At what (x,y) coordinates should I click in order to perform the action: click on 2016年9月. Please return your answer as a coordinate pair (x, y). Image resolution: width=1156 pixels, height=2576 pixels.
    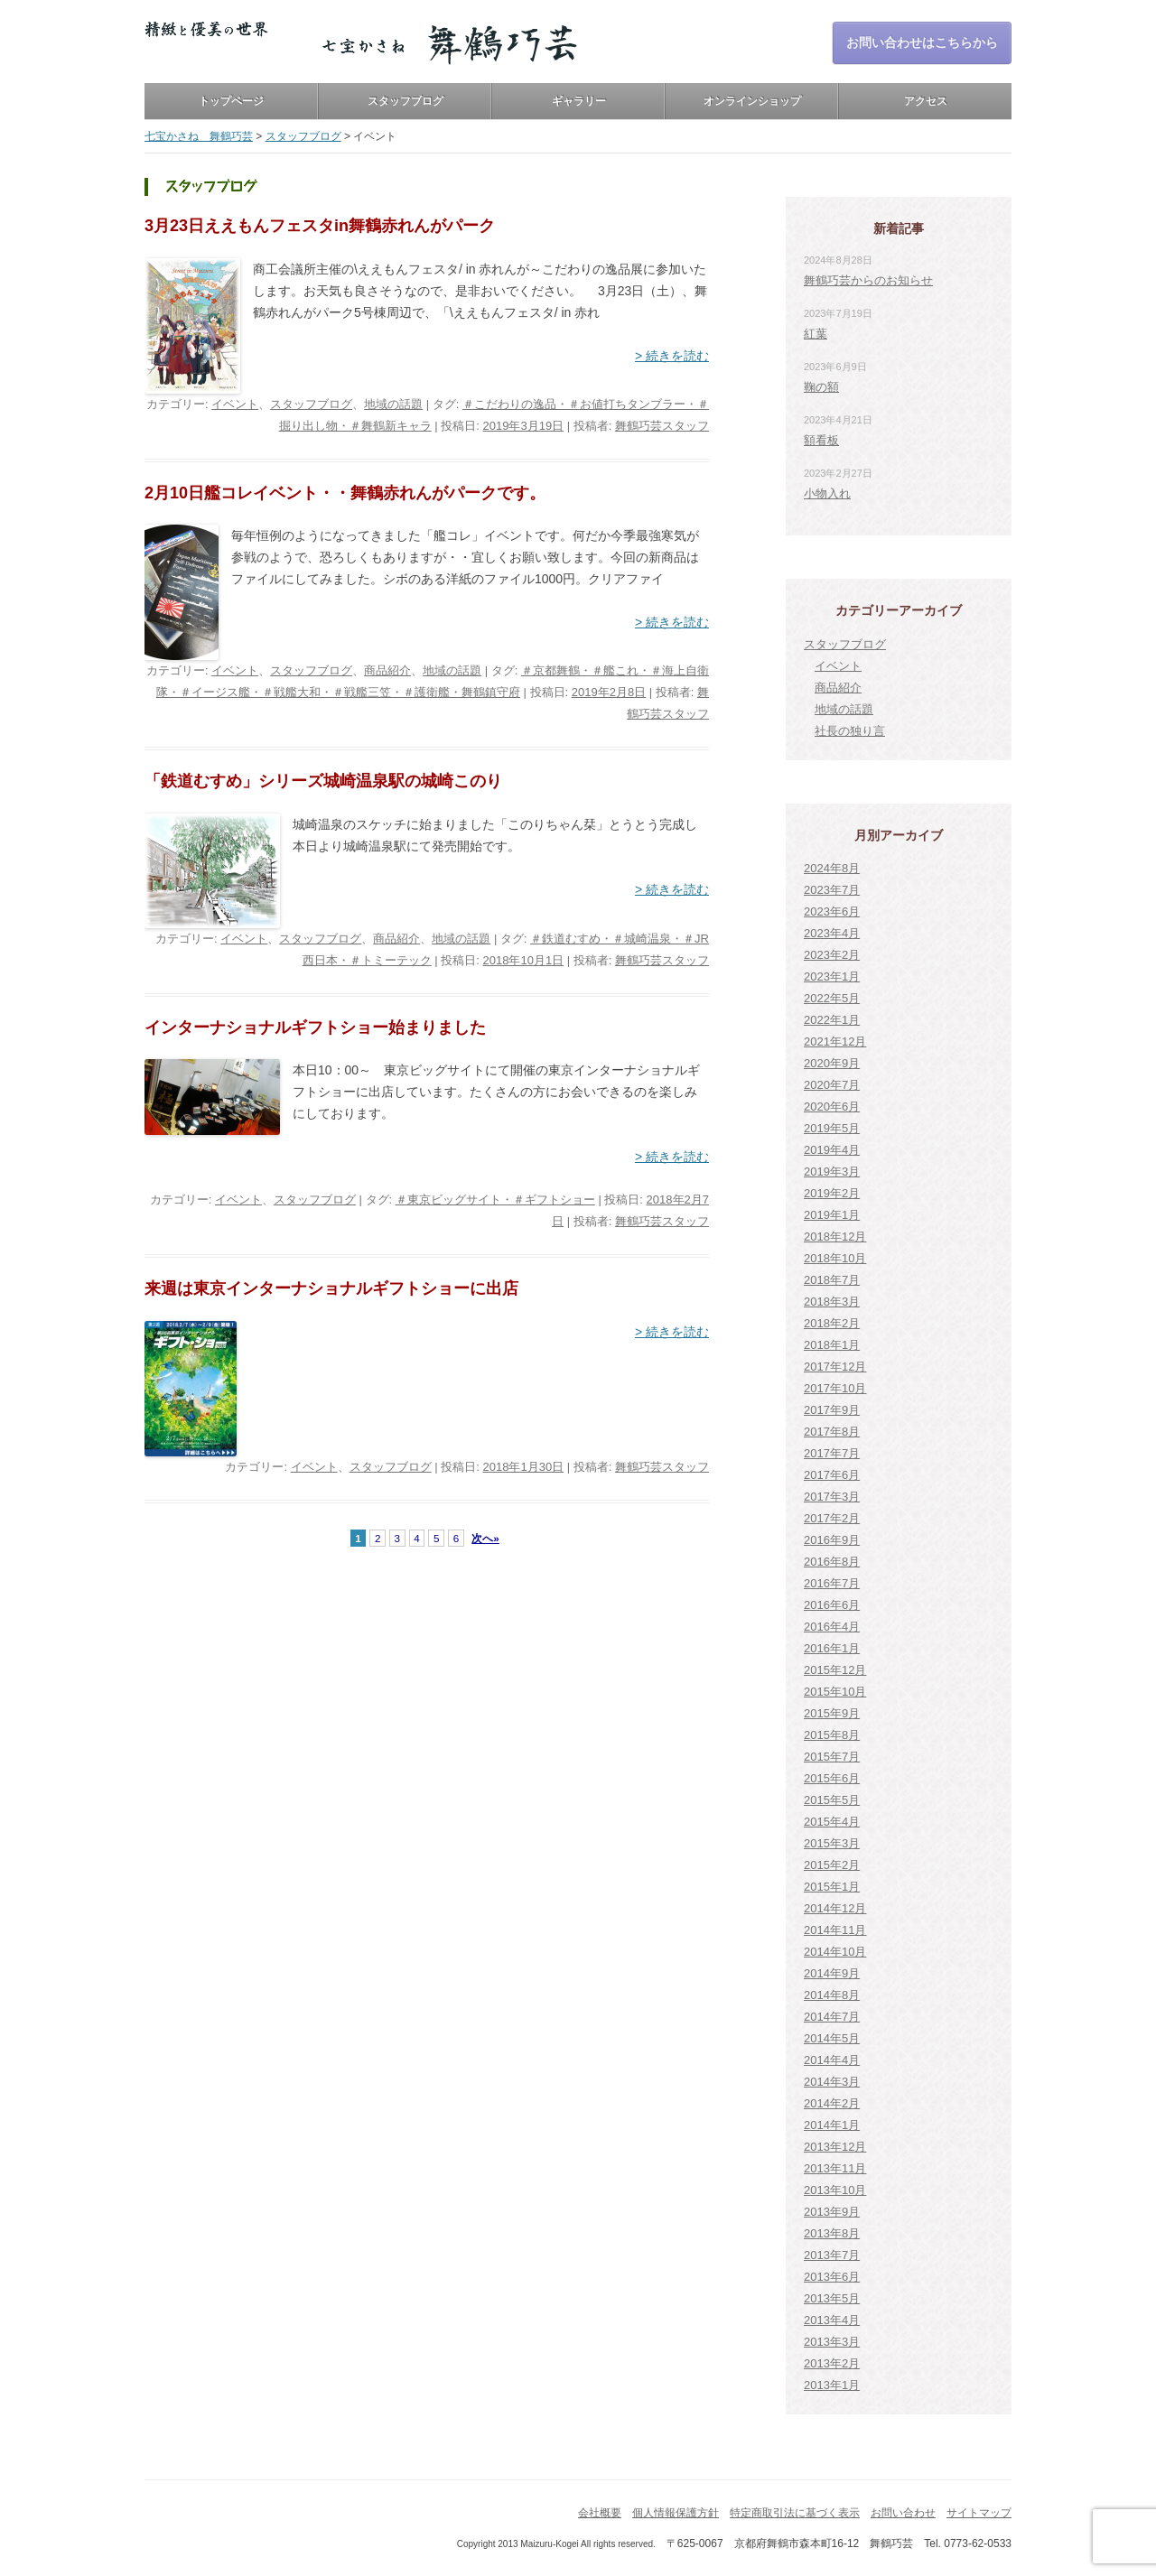
    Looking at the image, I should click on (832, 1540).